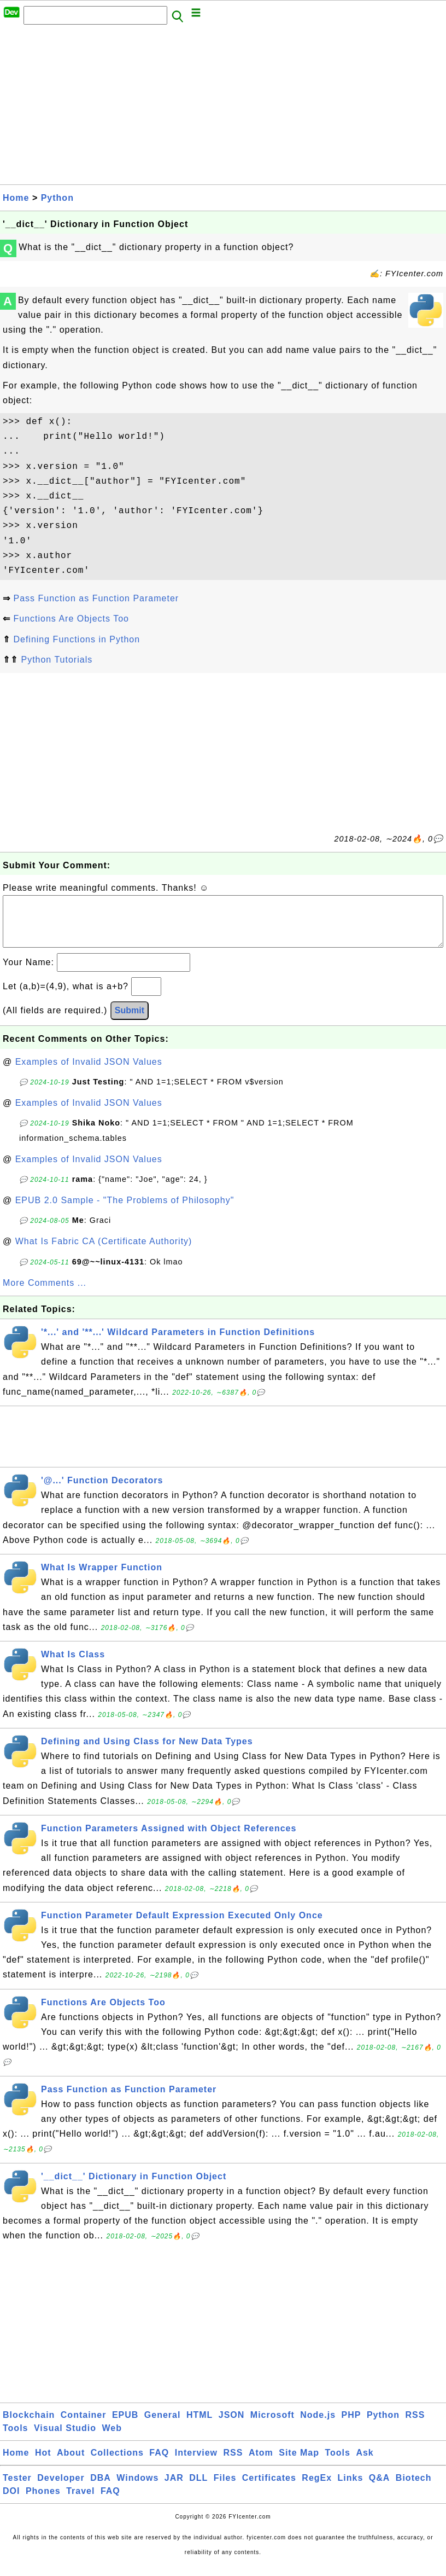 The width and height of the screenshot is (446, 2576). What do you see at coordinates (415, 2425) in the screenshot?
I see `RSS` at bounding box center [415, 2425].